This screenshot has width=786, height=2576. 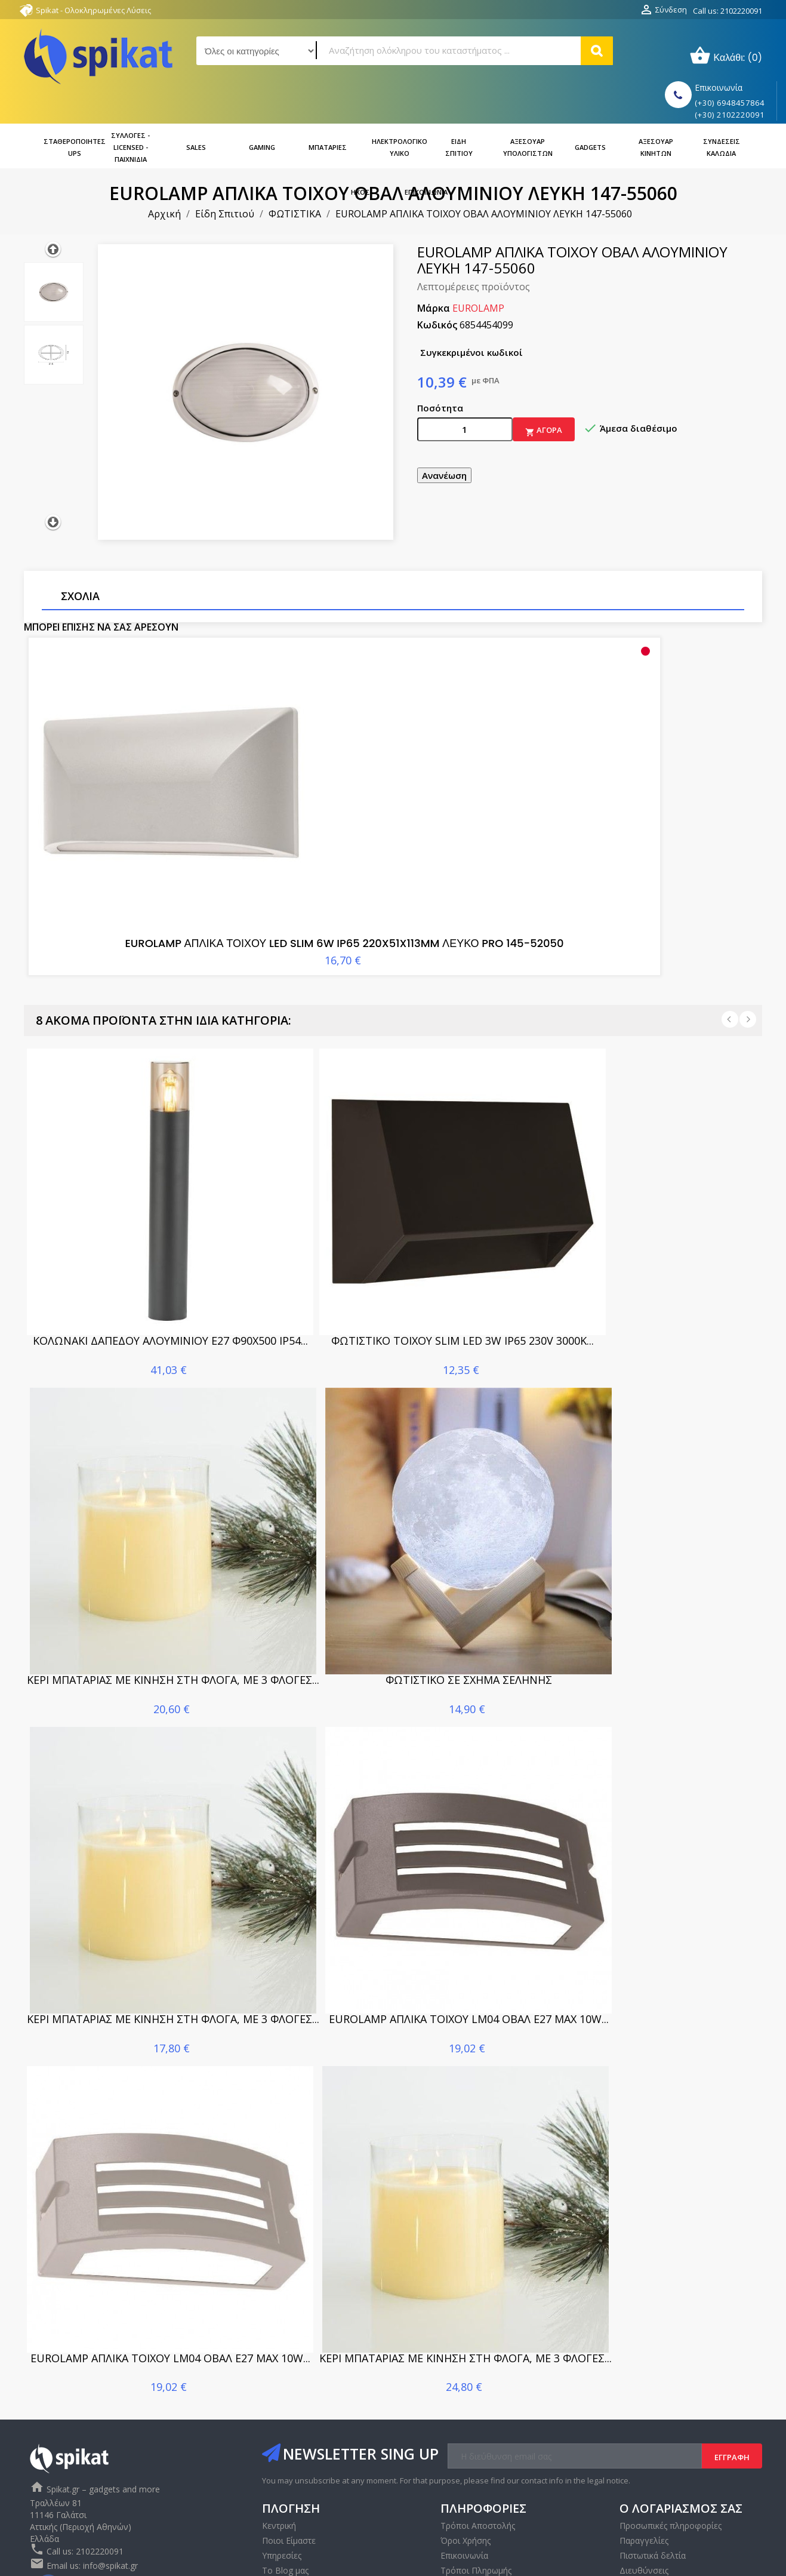 What do you see at coordinates (643, 2449) in the screenshot?
I see `Παραγγελίες` at bounding box center [643, 2449].